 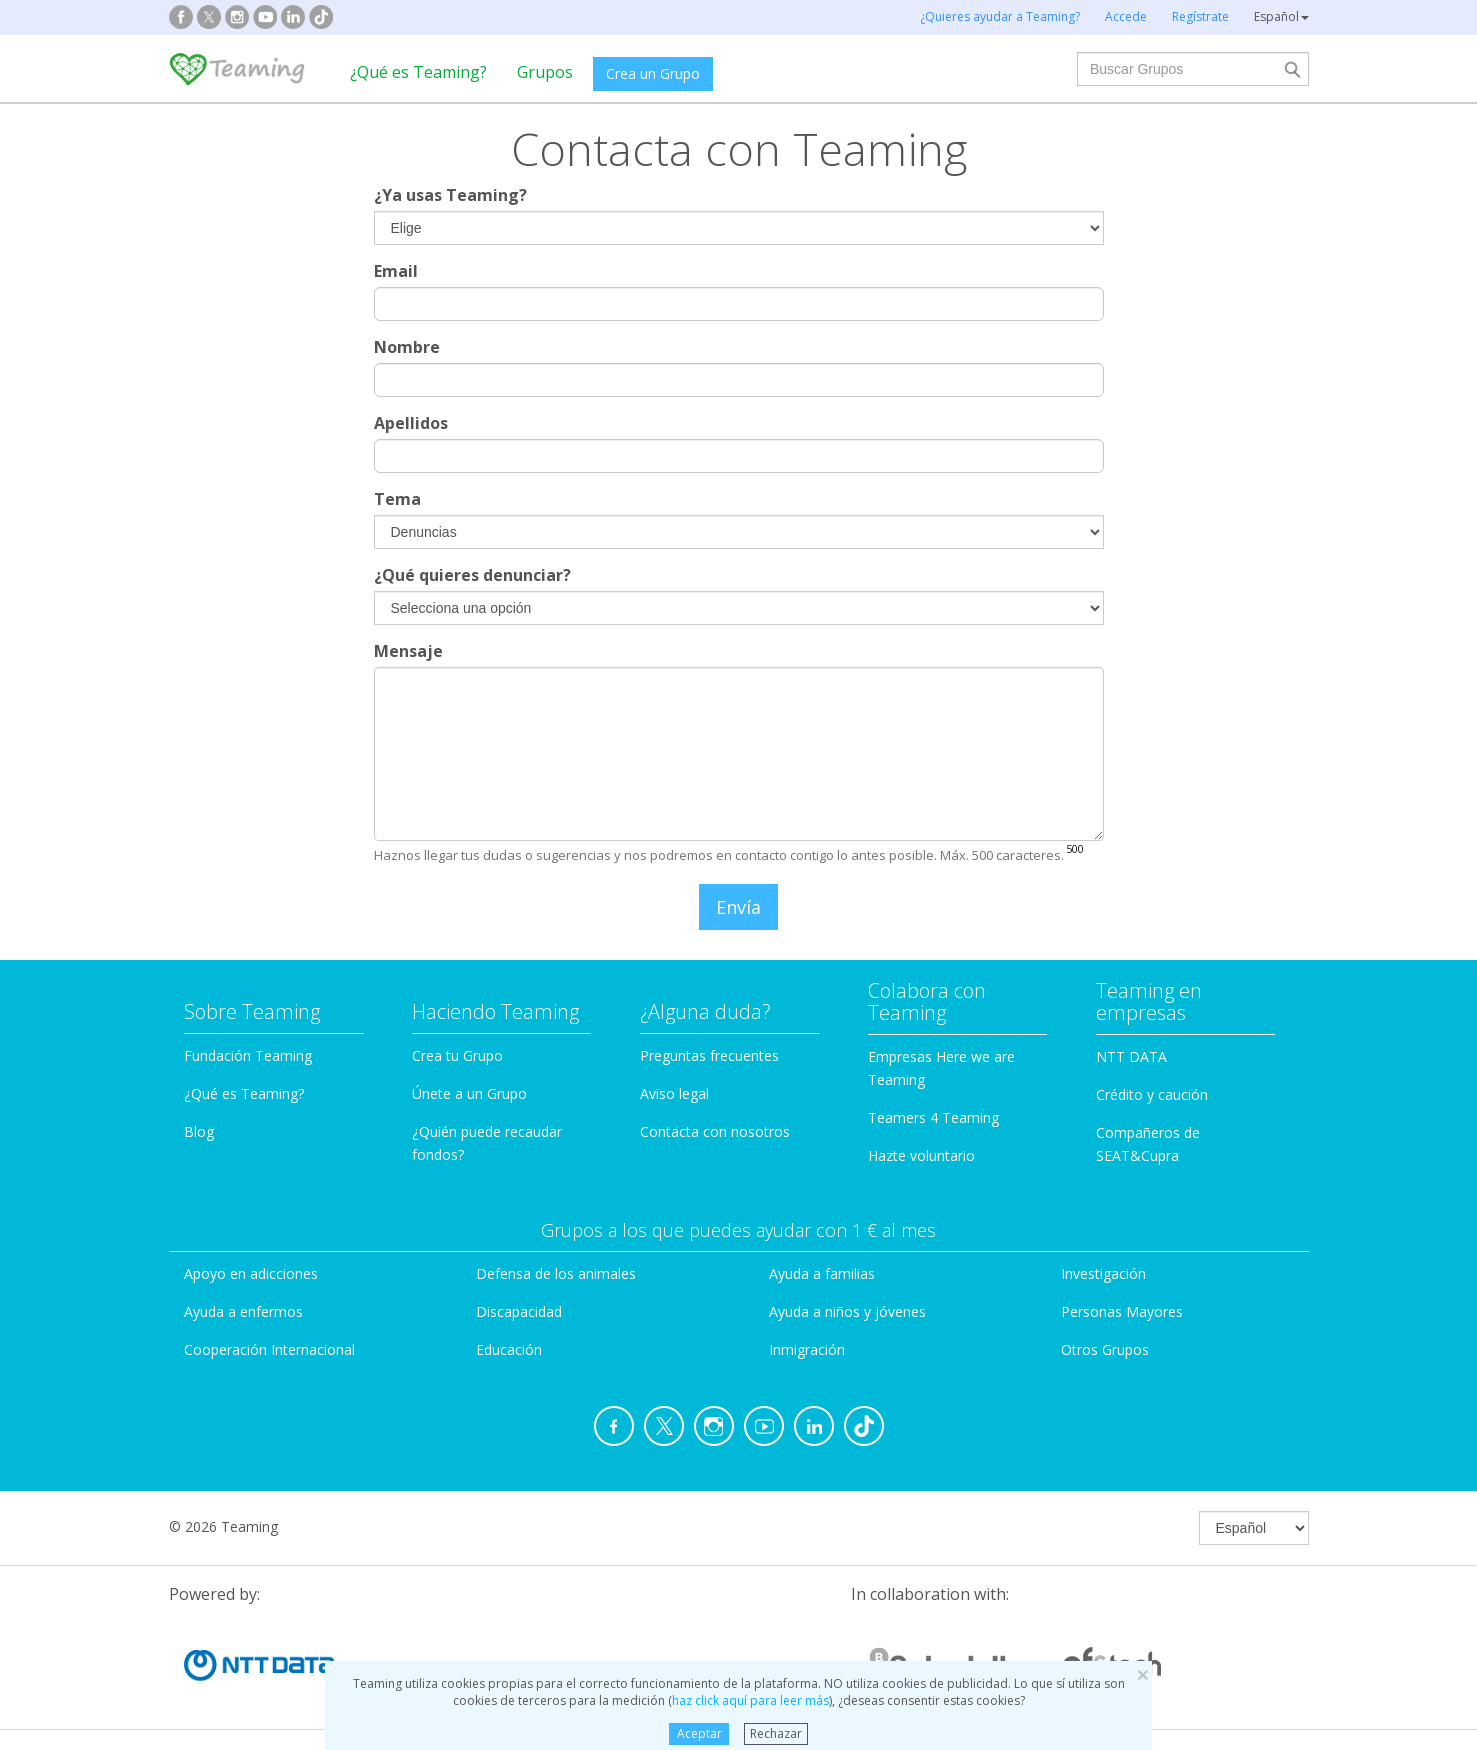 What do you see at coordinates (545, 72) in the screenshot?
I see `Grupos` at bounding box center [545, 72].